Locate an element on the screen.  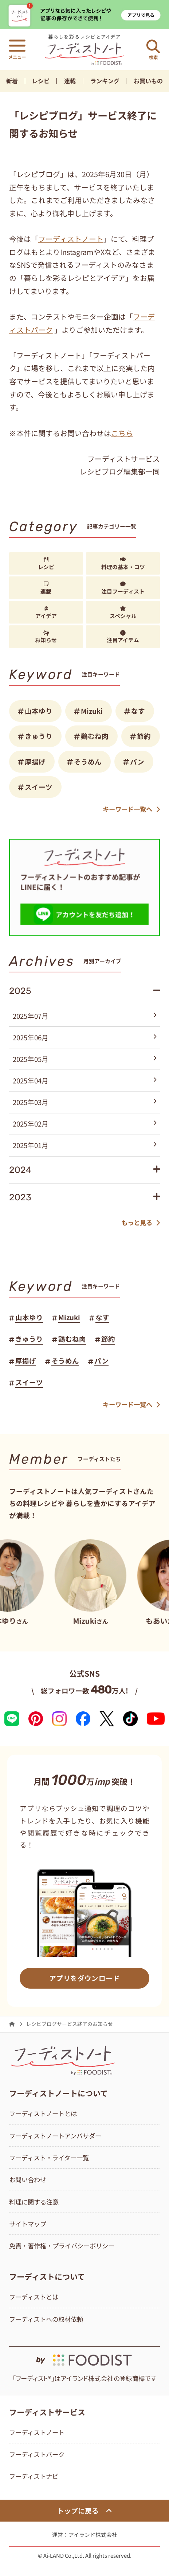
節約 is located at coordinates (144, 736).